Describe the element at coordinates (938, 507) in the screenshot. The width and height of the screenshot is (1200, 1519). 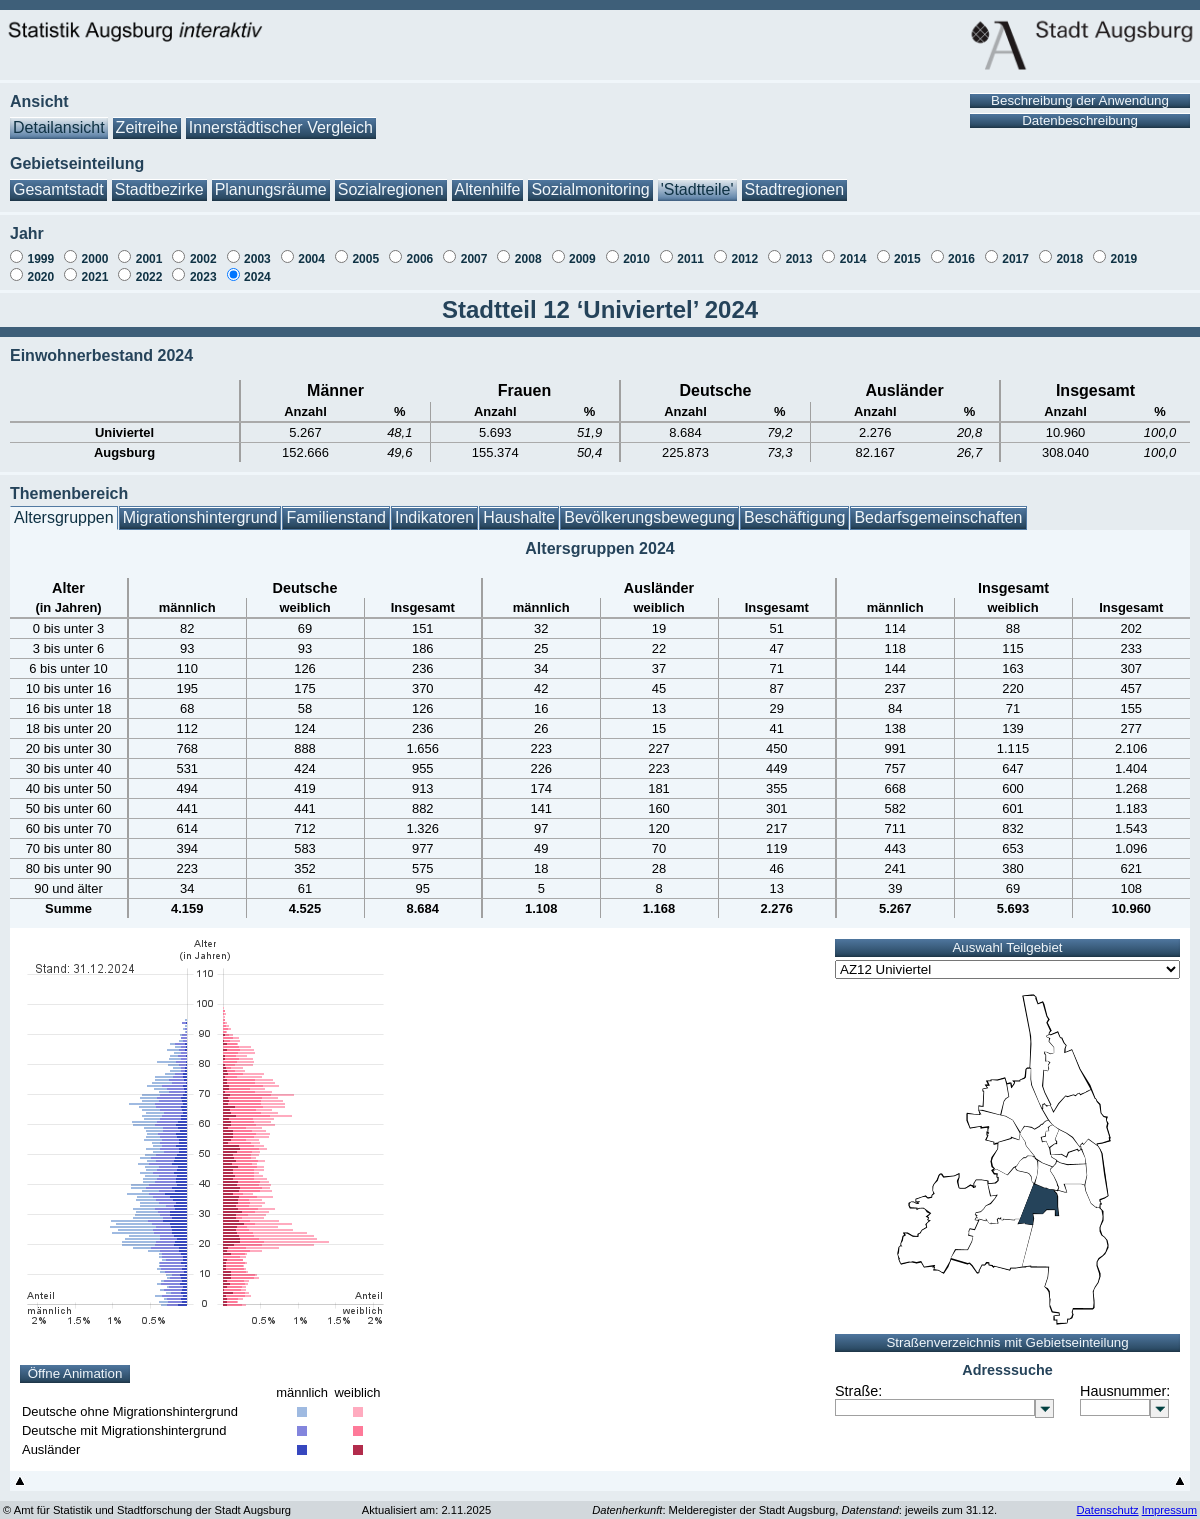
I see `Bedarfsgemeinschaften` at that location.